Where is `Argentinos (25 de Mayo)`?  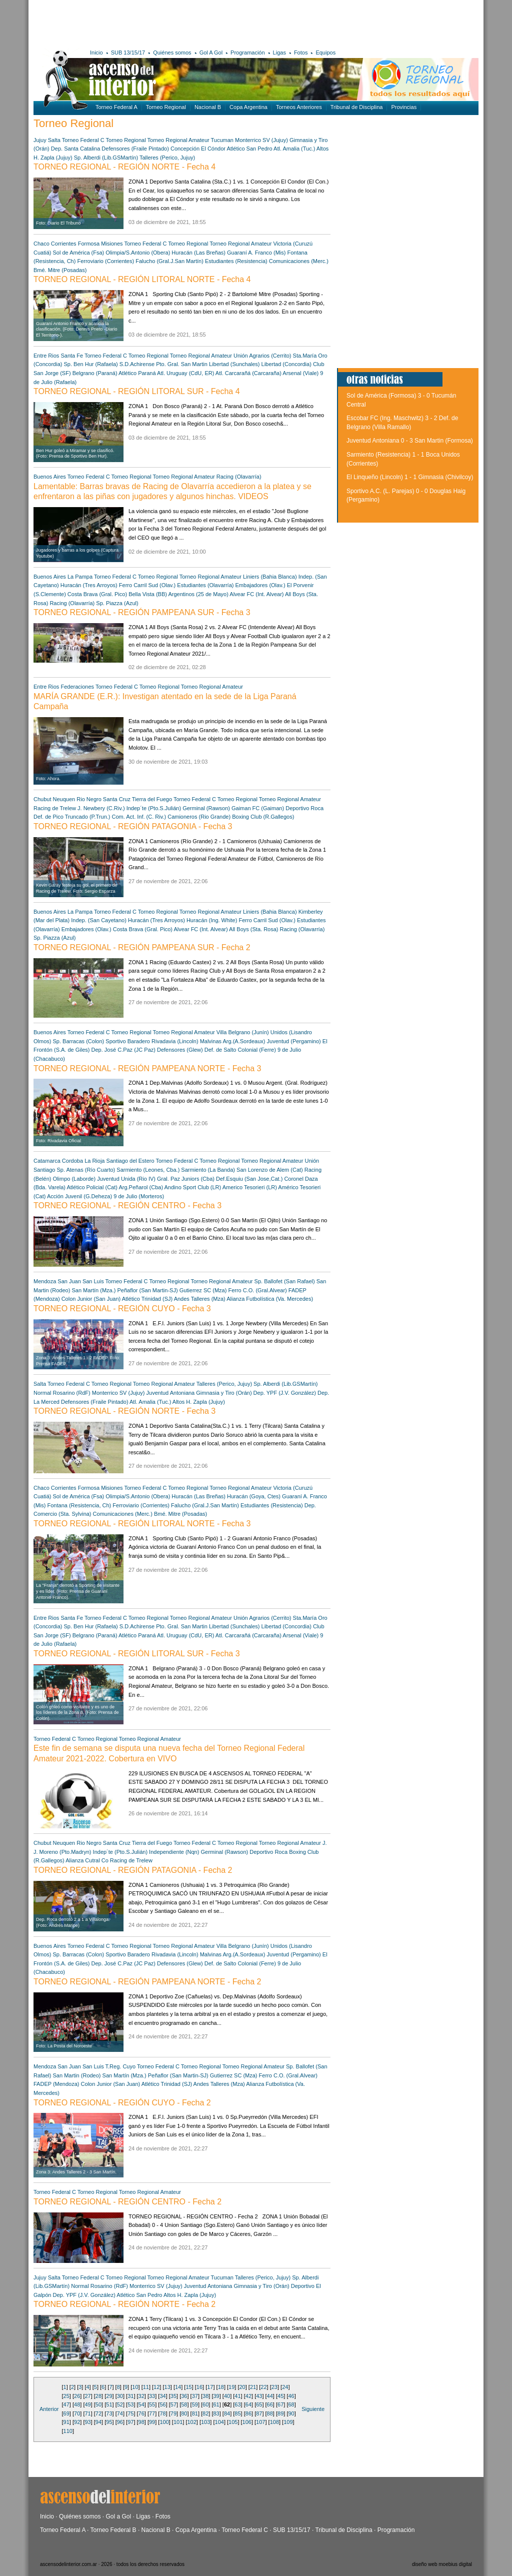 Argentinos (25 de Mayo) is located at coordinates (198, 594).